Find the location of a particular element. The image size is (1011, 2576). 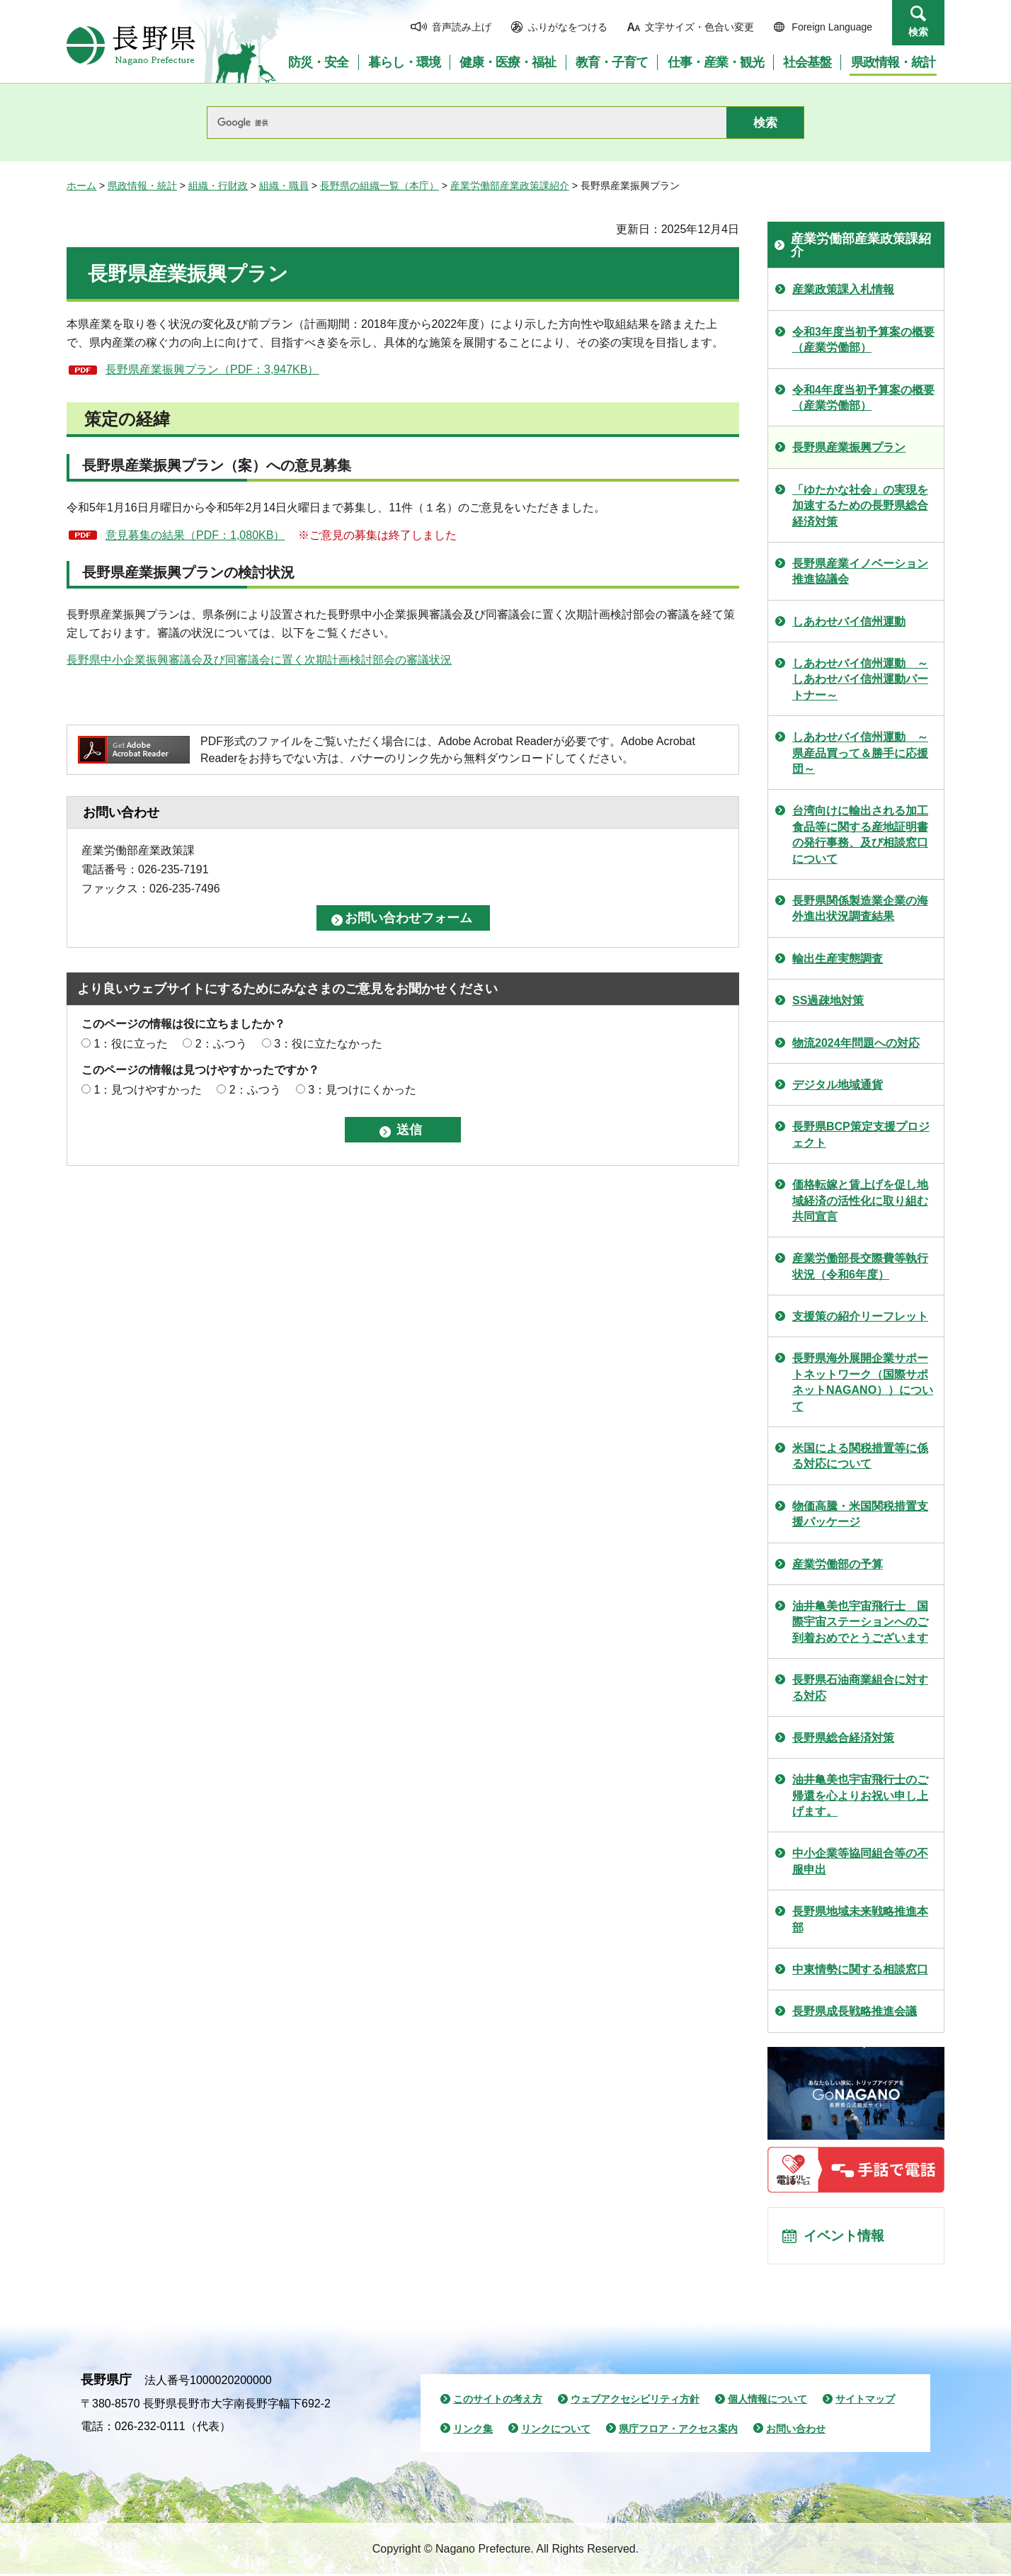

「ゆたかな社会」の実現を加速するための長野県総合経済対策 is located at coordinates (860, 506).